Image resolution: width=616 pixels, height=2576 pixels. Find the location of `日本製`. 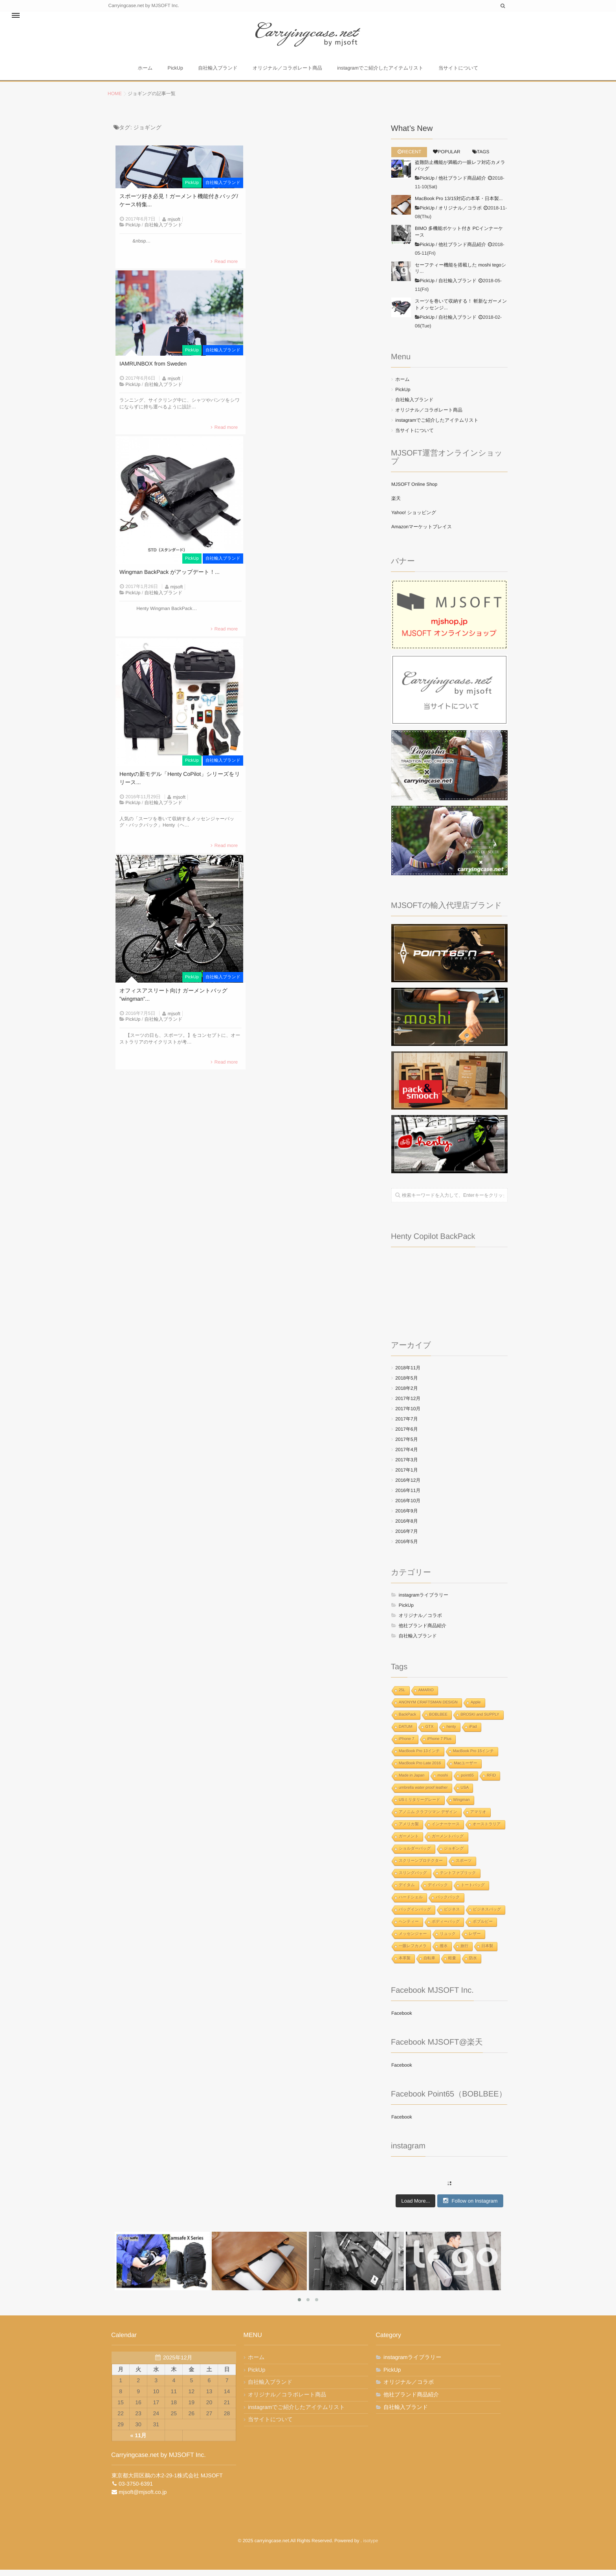

日本製 is located at coordinates (487, 1952).